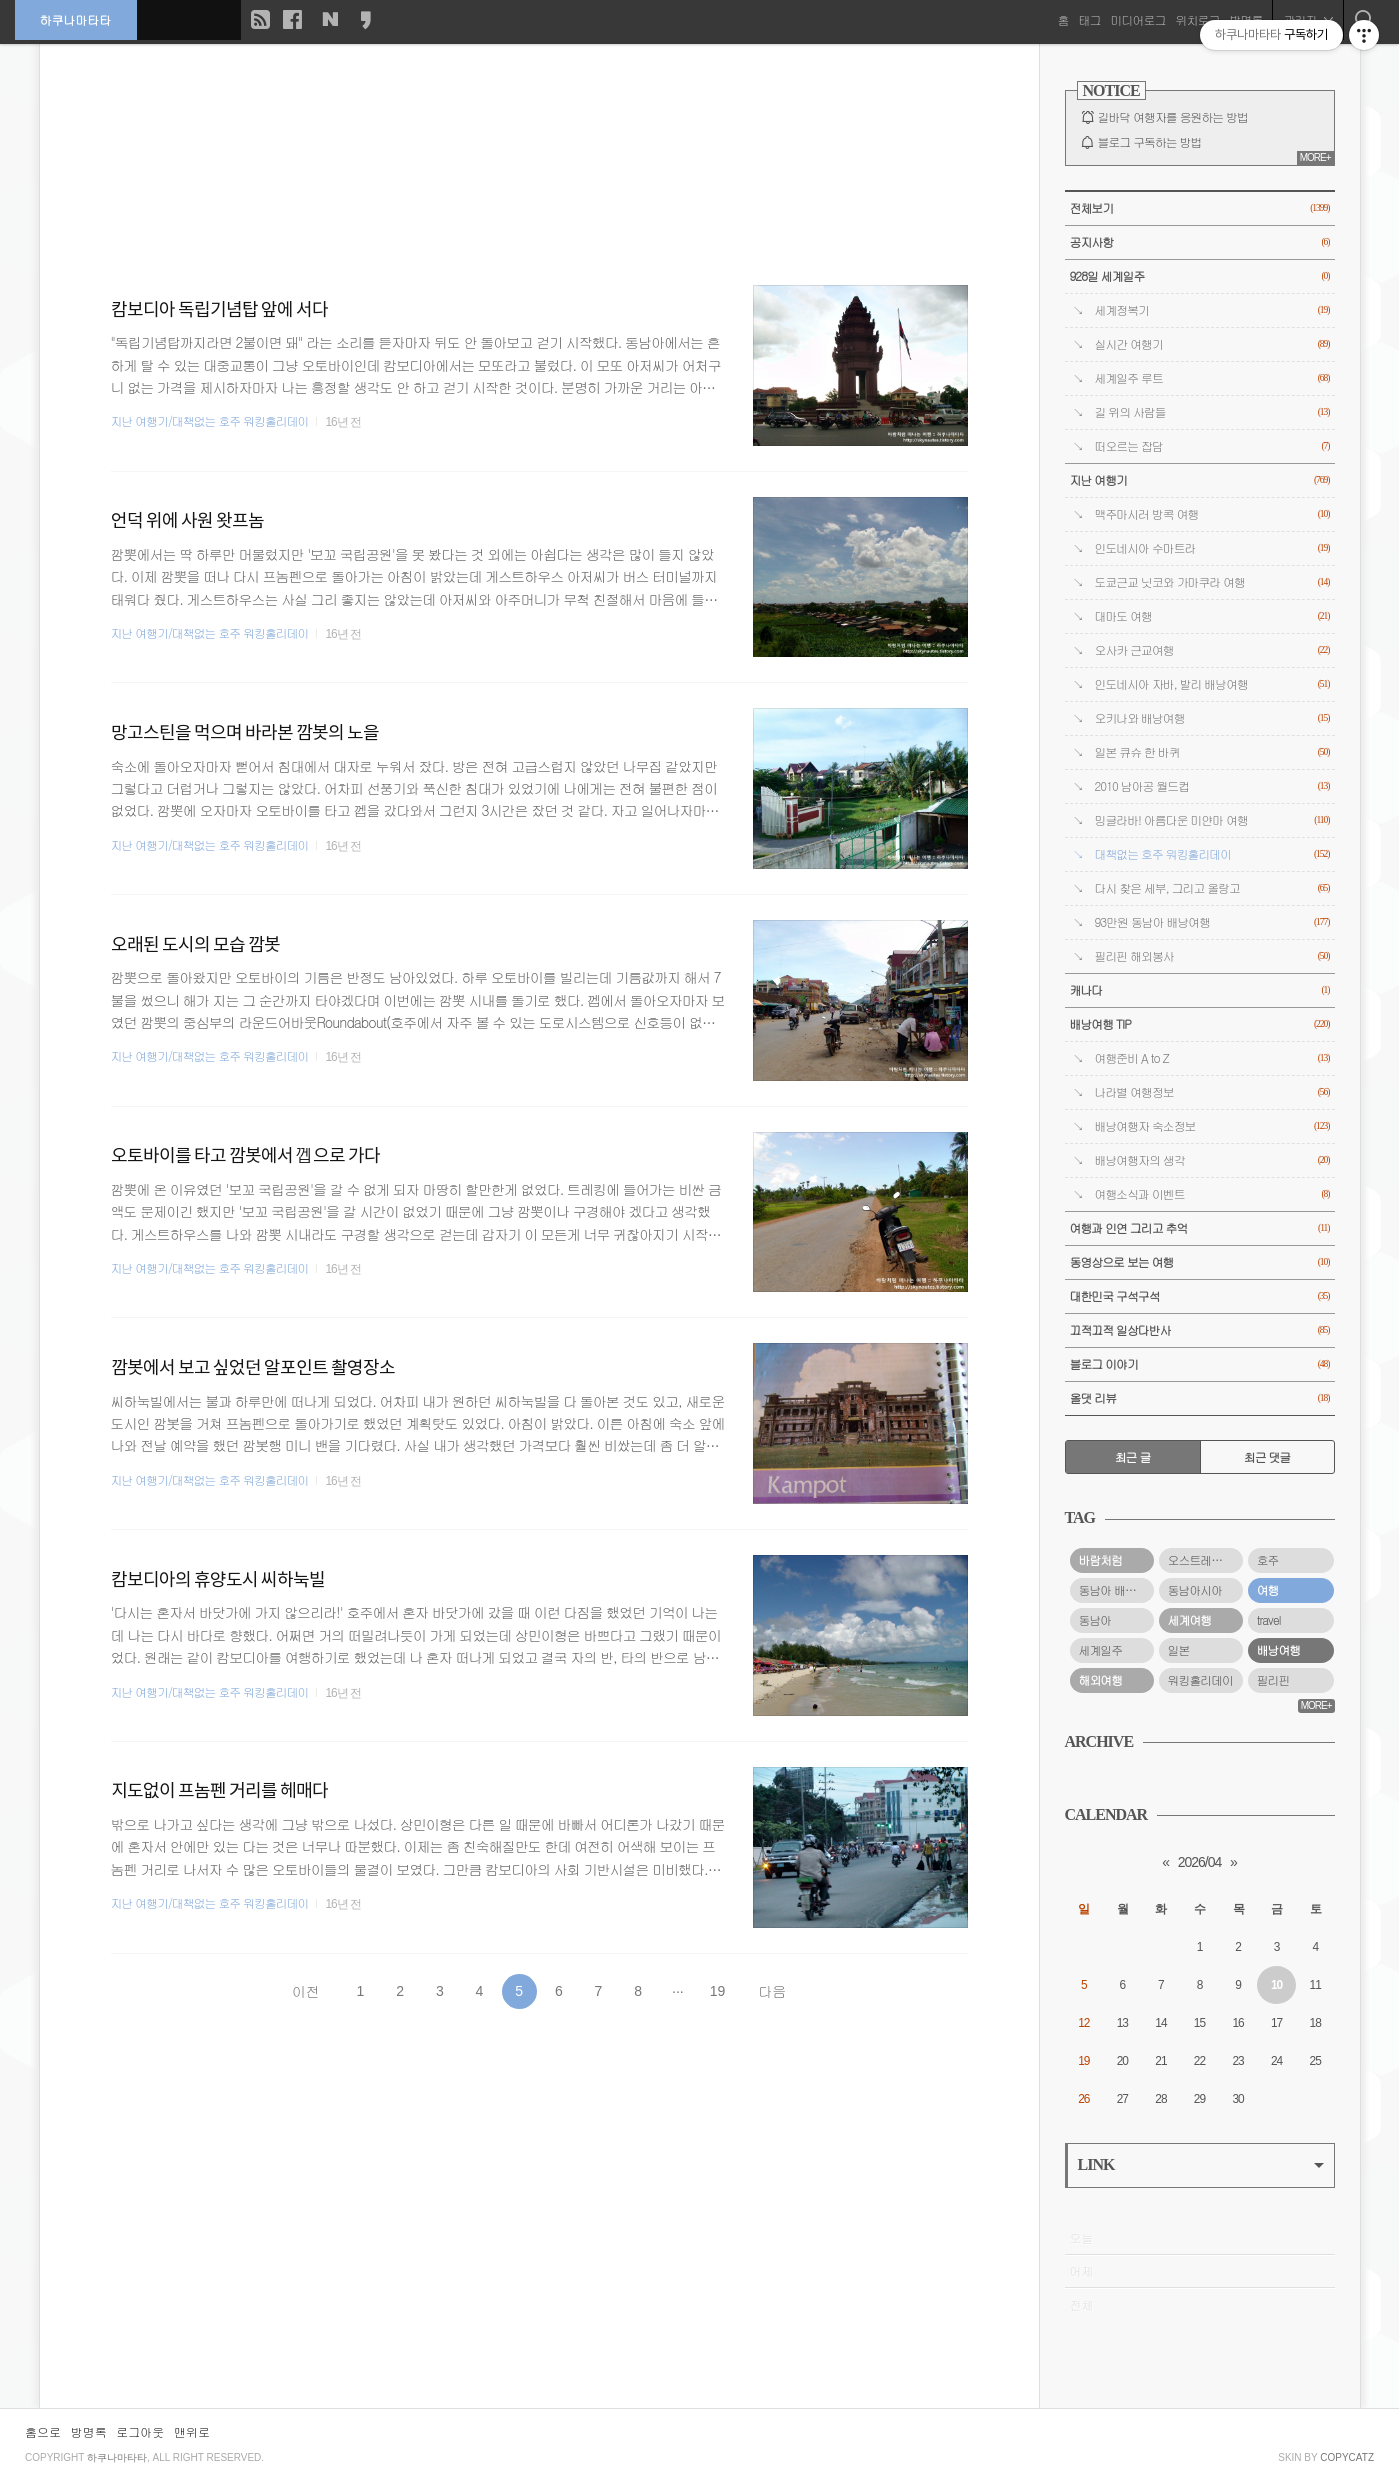 This screenshot has height=2475, width=1399. I want to click on 대책없는 호주 워킹홀리데이, so click(1212, 854).